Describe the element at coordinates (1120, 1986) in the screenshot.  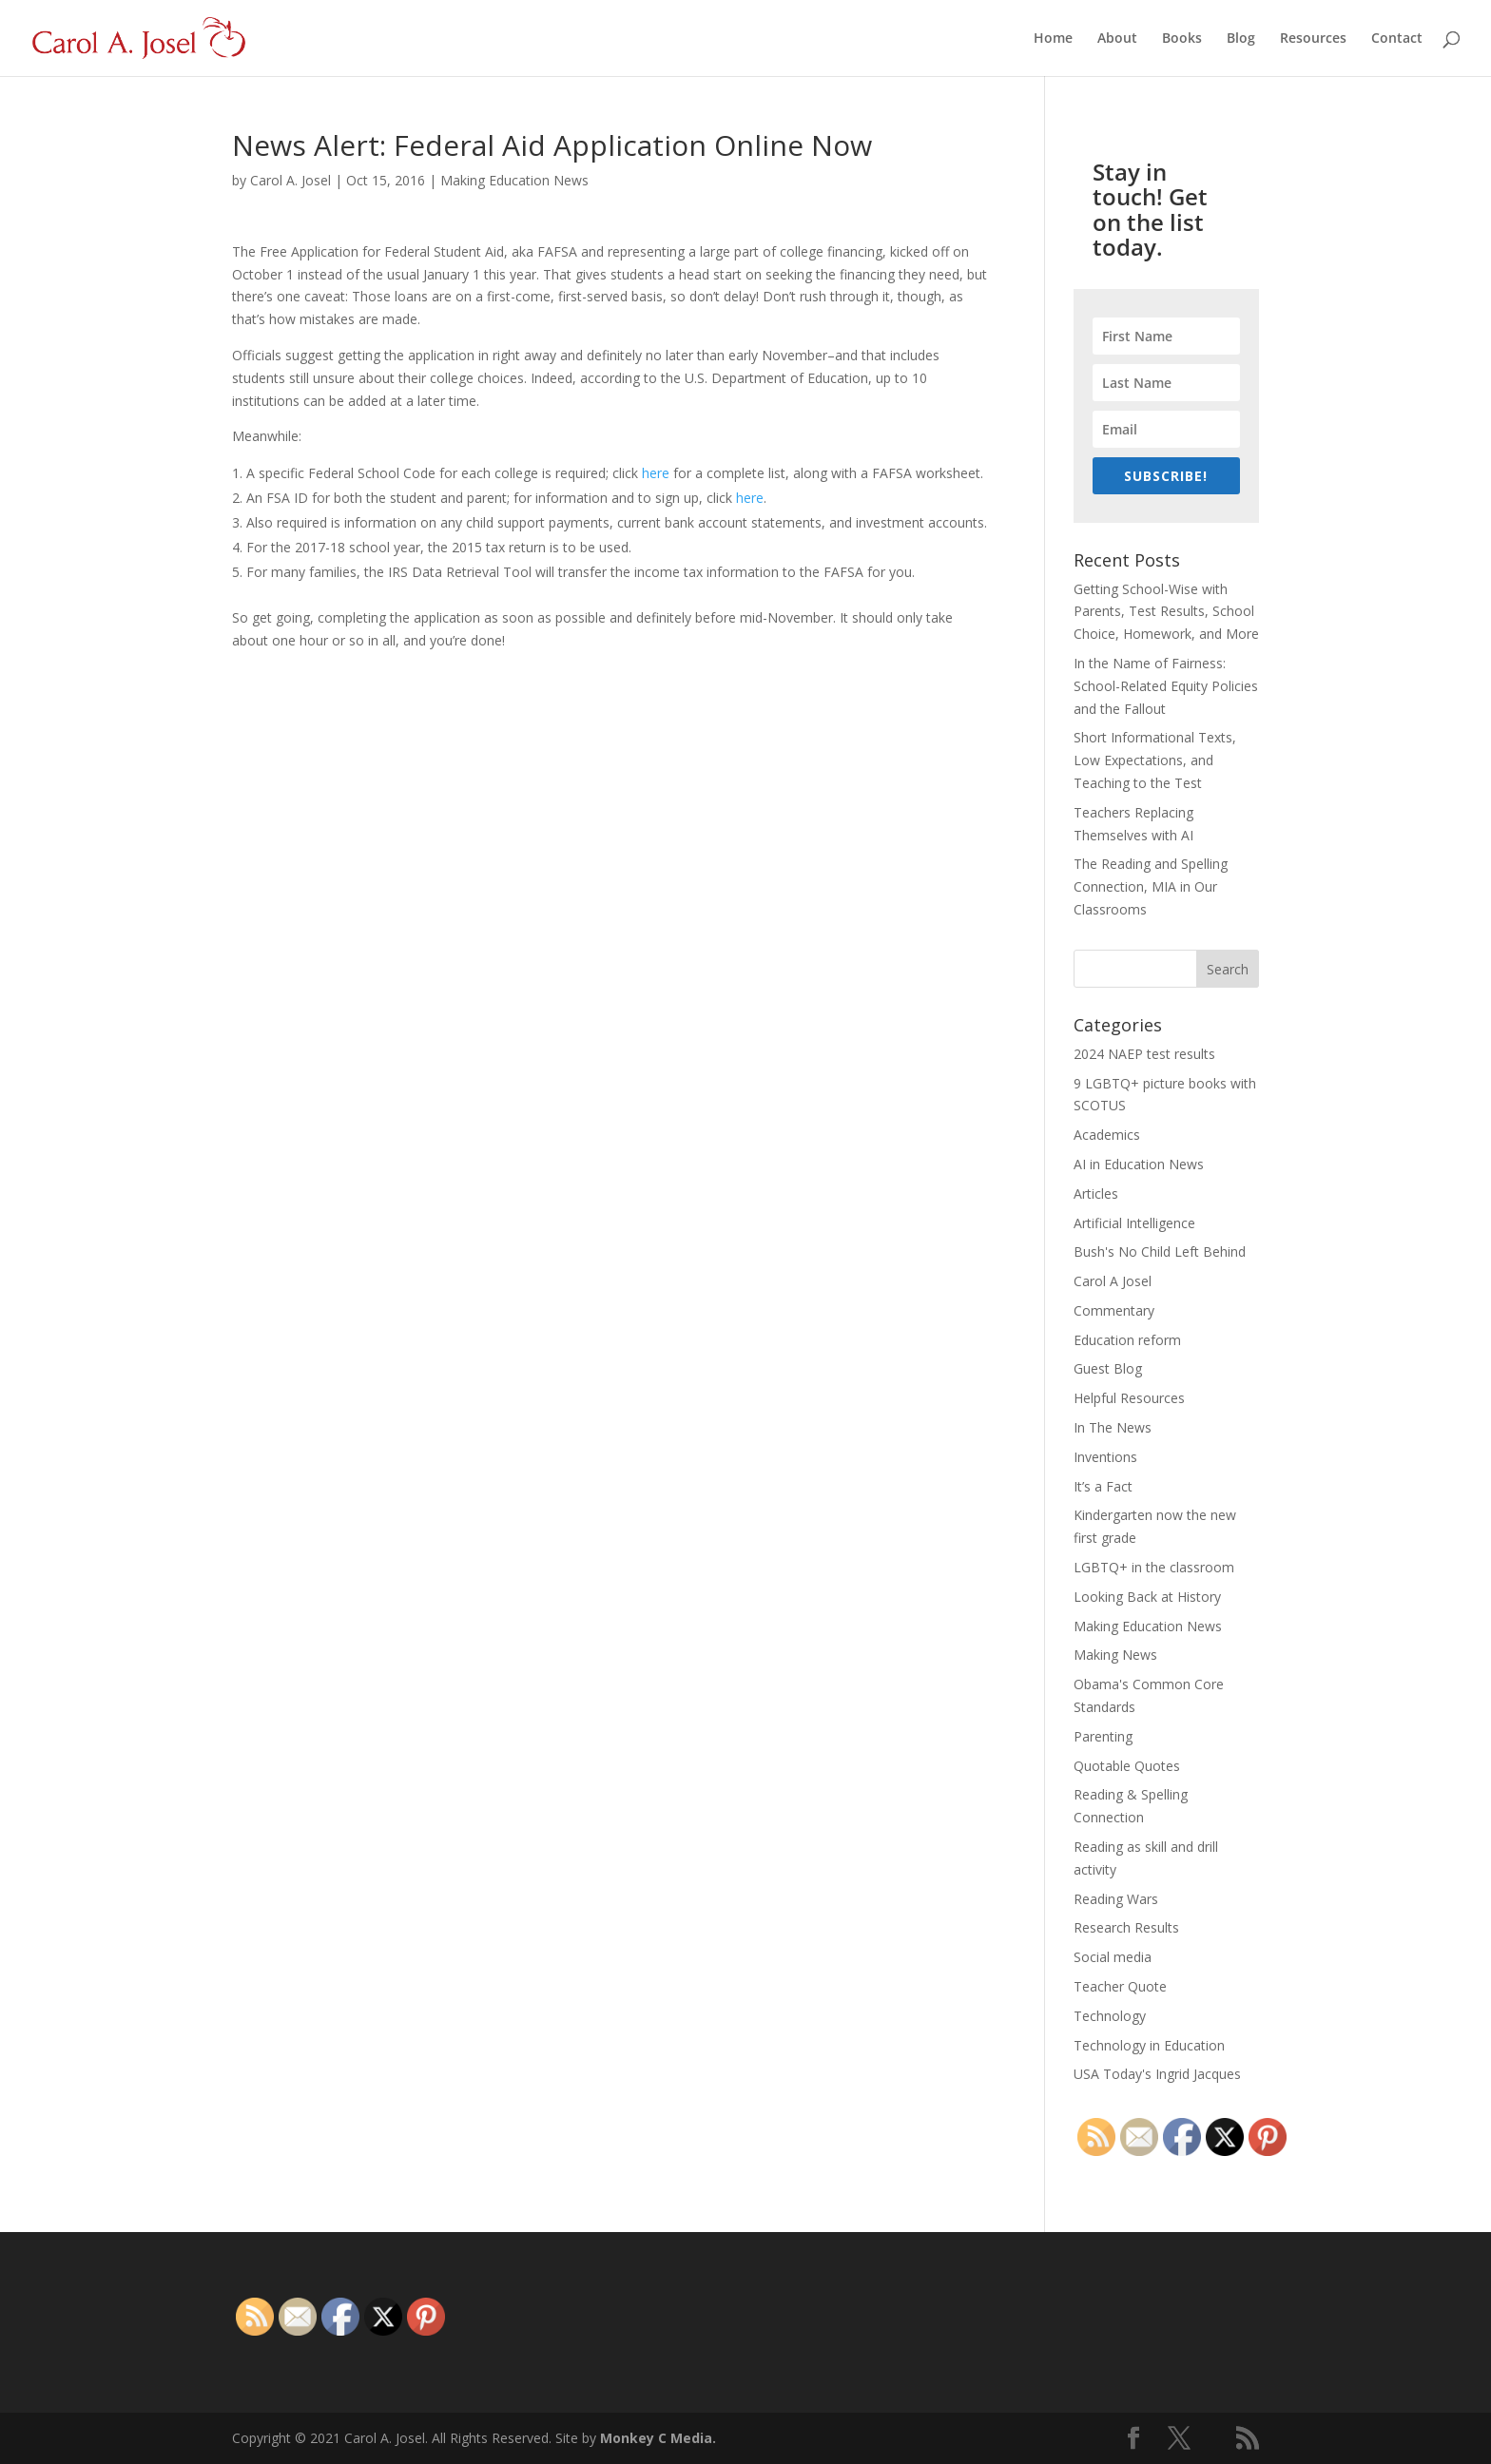
I see `Teacher Quote` at that location.